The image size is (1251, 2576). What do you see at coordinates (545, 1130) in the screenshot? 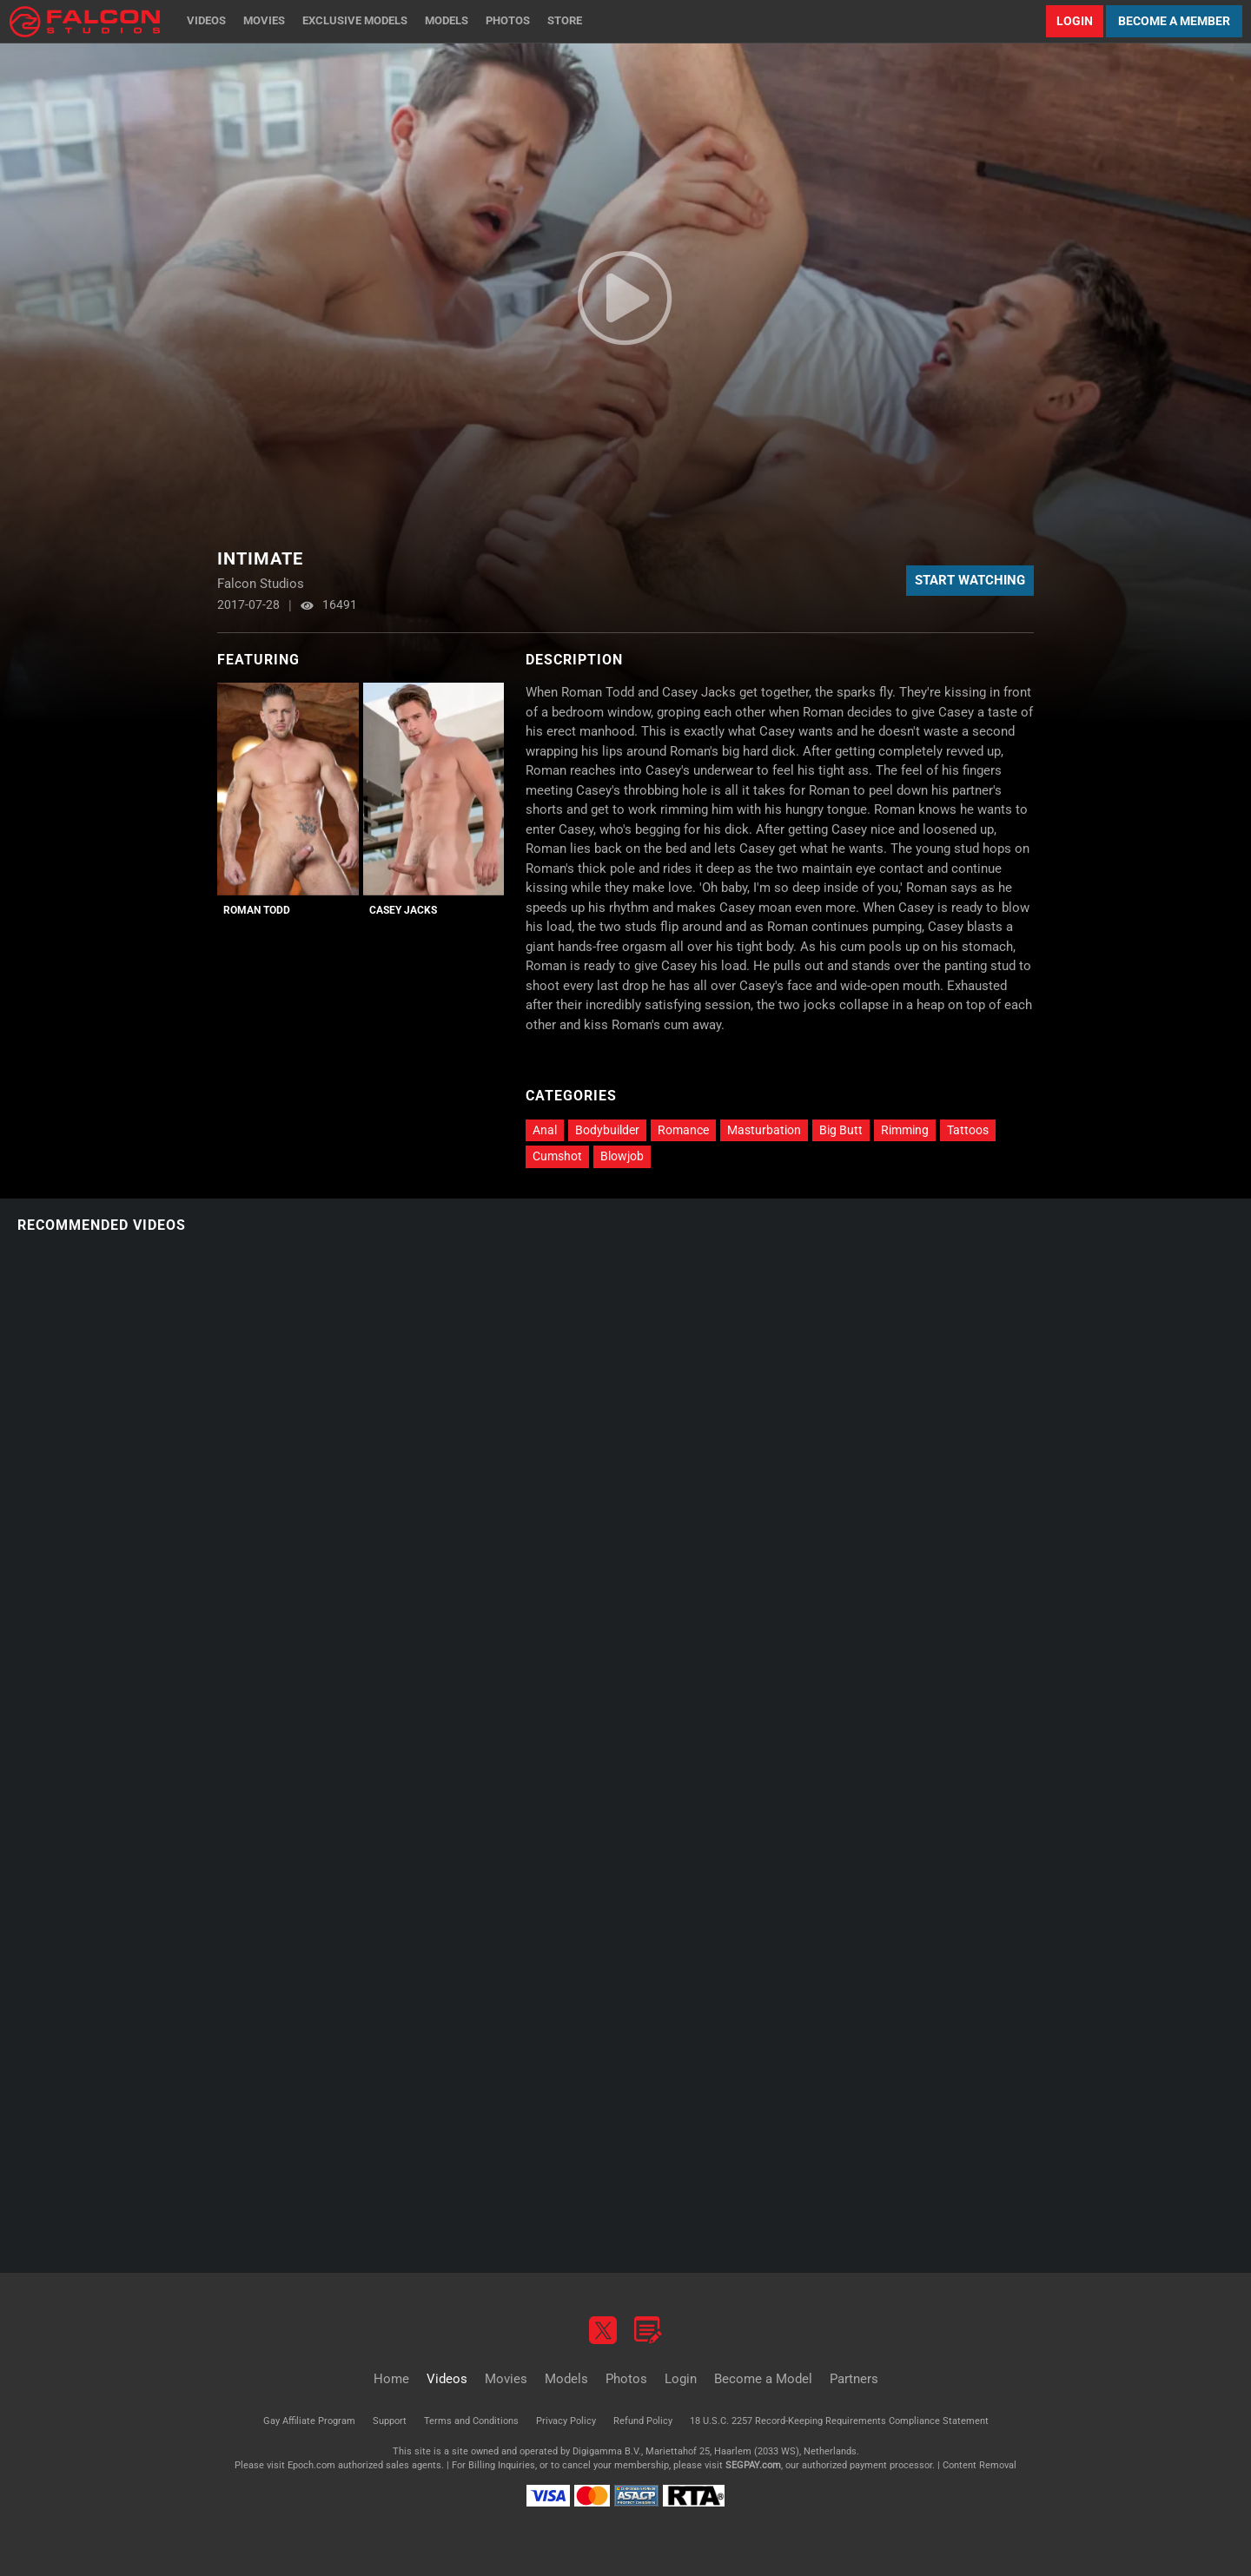
I see `Anal` at bounding box center [545, 1130].